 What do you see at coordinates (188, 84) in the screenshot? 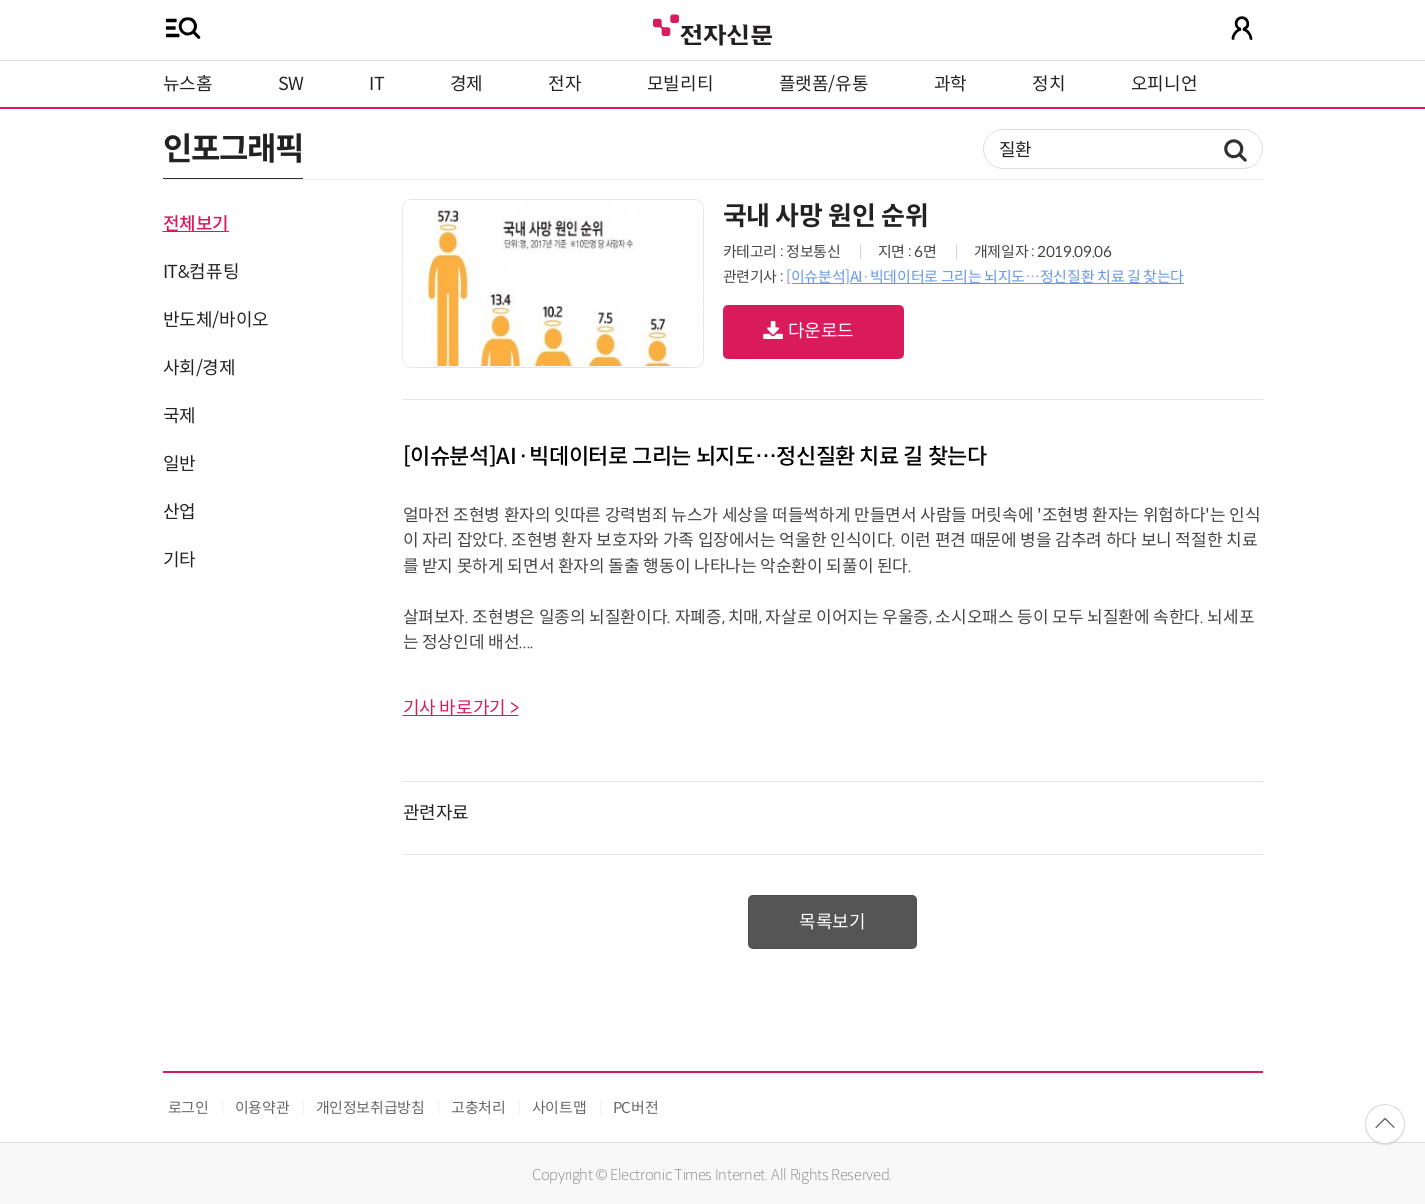
I see `뉴스홈` at bounding box center [188, 84].